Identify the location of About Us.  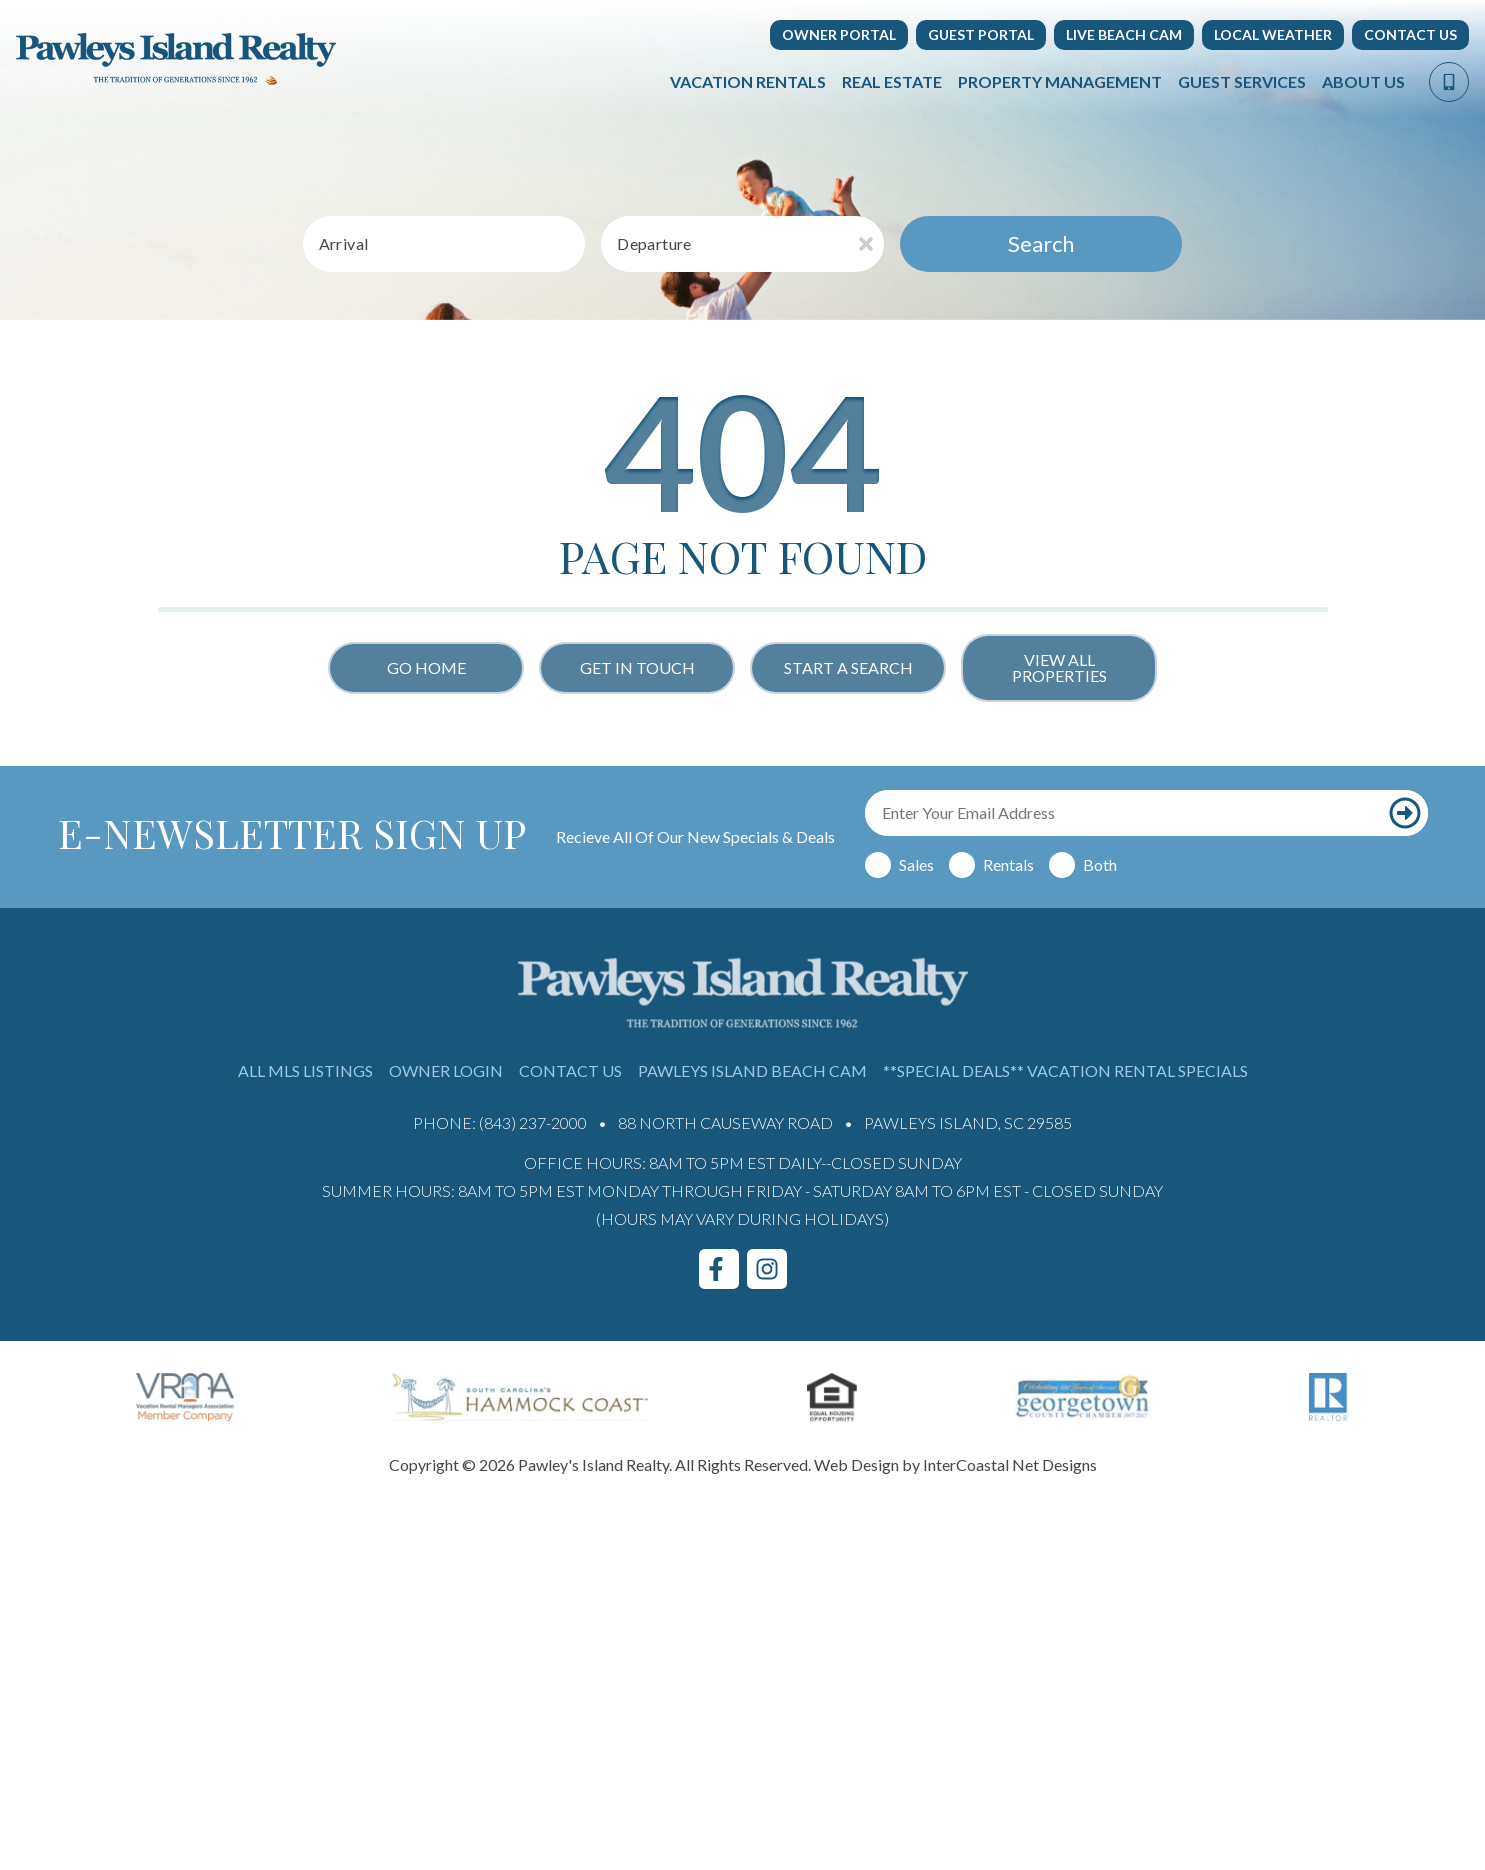
(1363, 81).